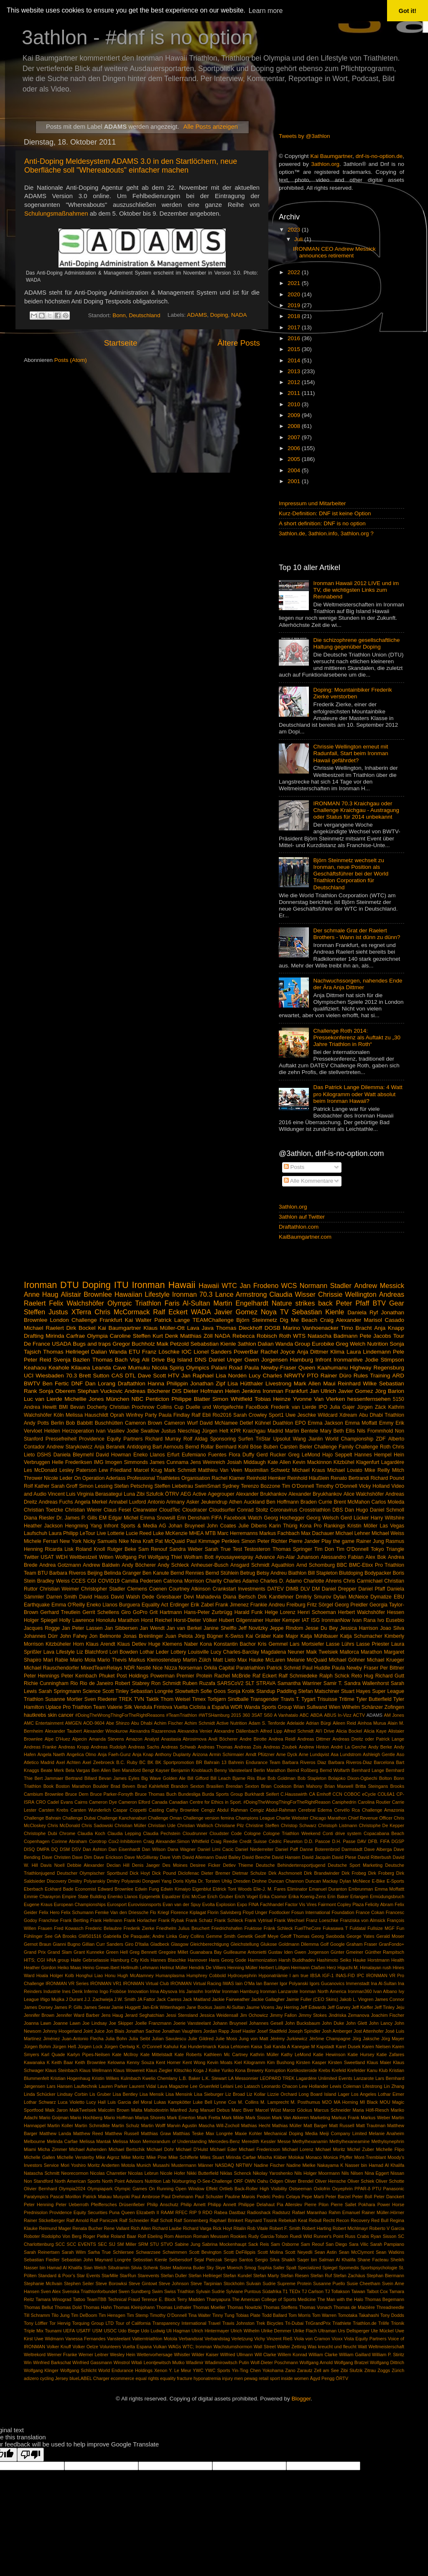 The image size is (428, 2576). Describe the element at coordinates (47, 1557) in the screenshot. I see `USAT` at that location.